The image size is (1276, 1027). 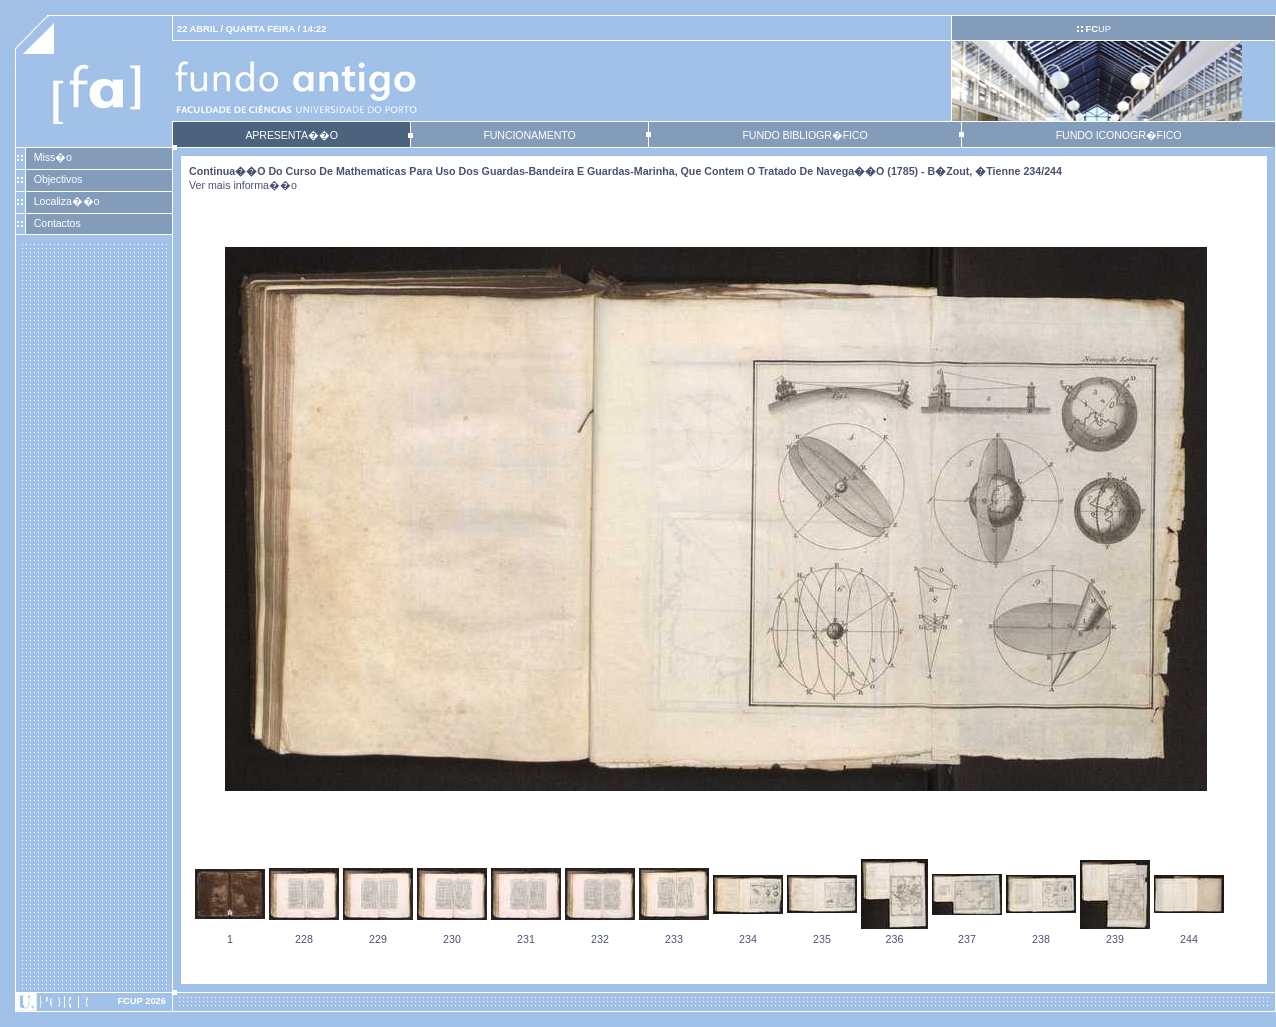 I want to click on Miss�o, so click(x=53, y=157).